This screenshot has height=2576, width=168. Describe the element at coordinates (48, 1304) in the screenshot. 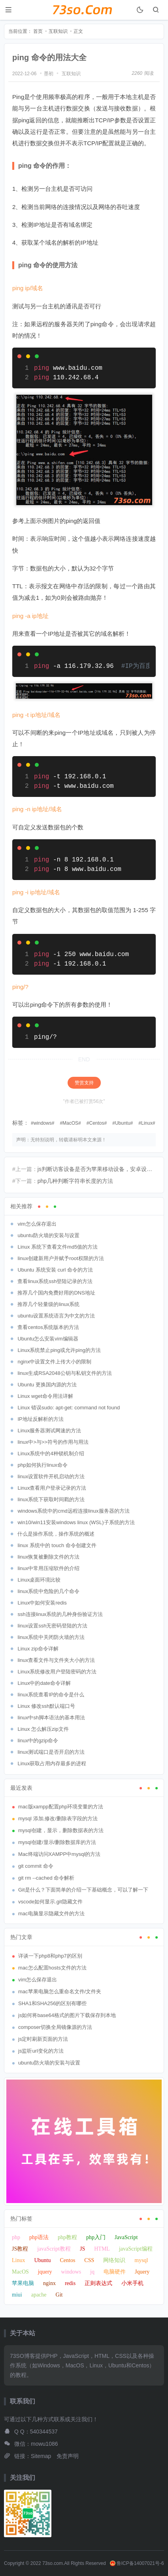

I see `推荐几个轻量级的linux系统` at that location.